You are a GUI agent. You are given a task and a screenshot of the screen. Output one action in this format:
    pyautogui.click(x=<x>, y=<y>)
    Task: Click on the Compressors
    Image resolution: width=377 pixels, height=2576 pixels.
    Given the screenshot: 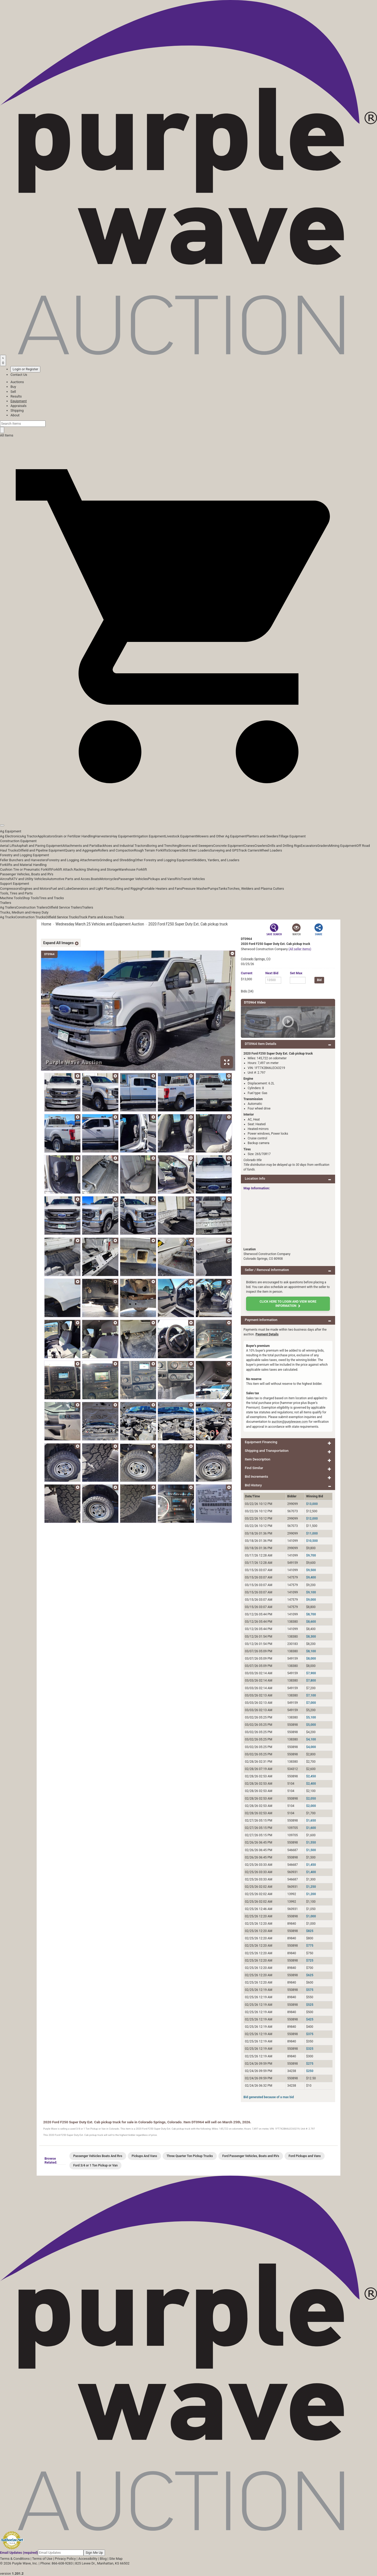 What is the action you would take?
    pyautogui.click(x=10, y=889)
    